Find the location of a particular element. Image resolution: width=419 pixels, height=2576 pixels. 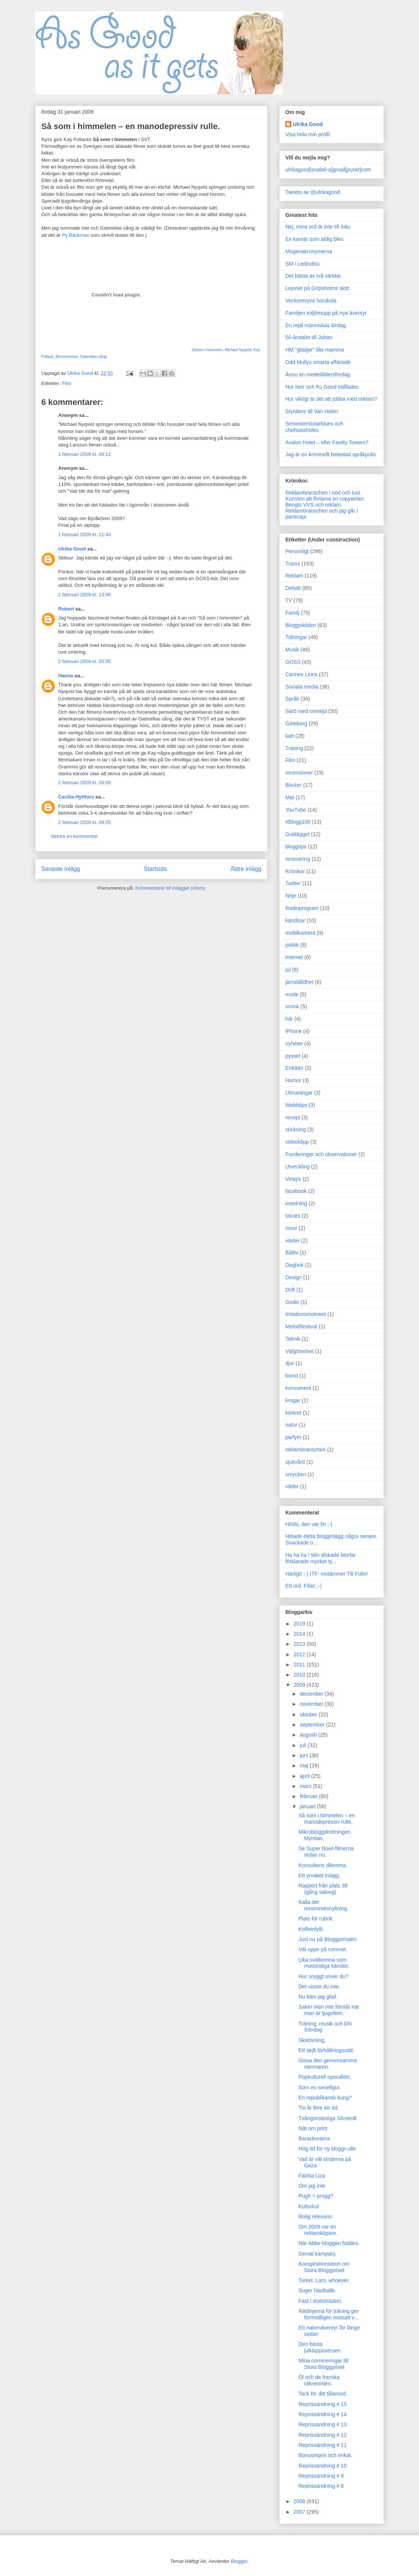

Veckorevyns horskola is located at coordinates (310, 301).